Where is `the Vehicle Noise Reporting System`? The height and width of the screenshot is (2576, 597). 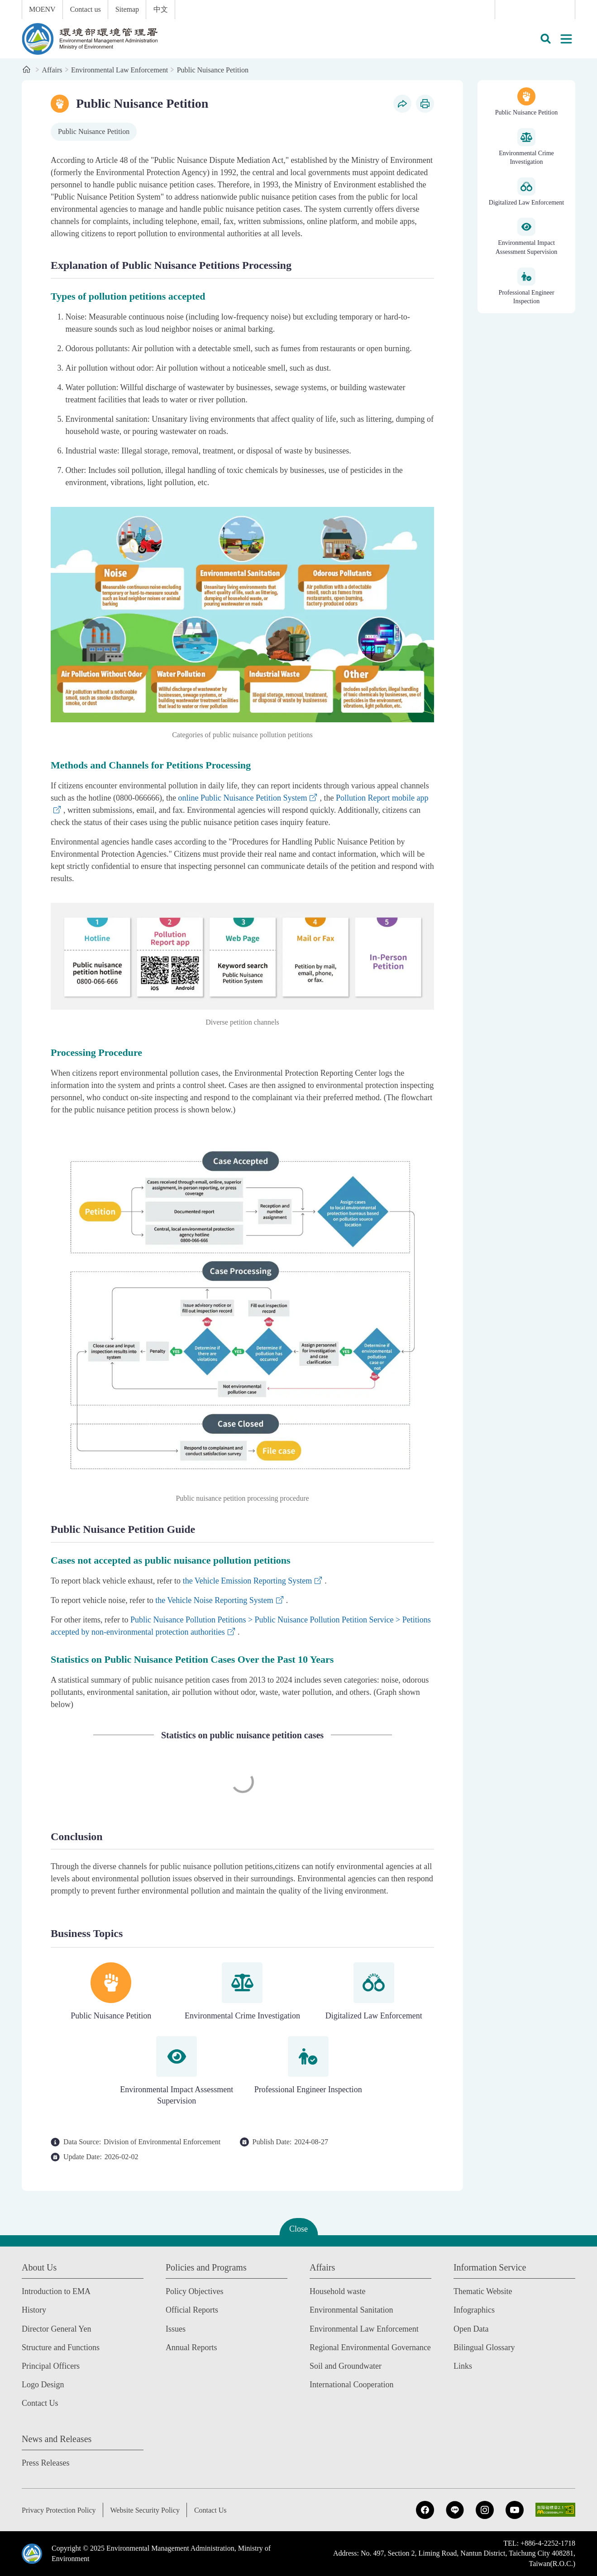 the Vehicle Noise Reporting System is located at coordinates (214, 1600).